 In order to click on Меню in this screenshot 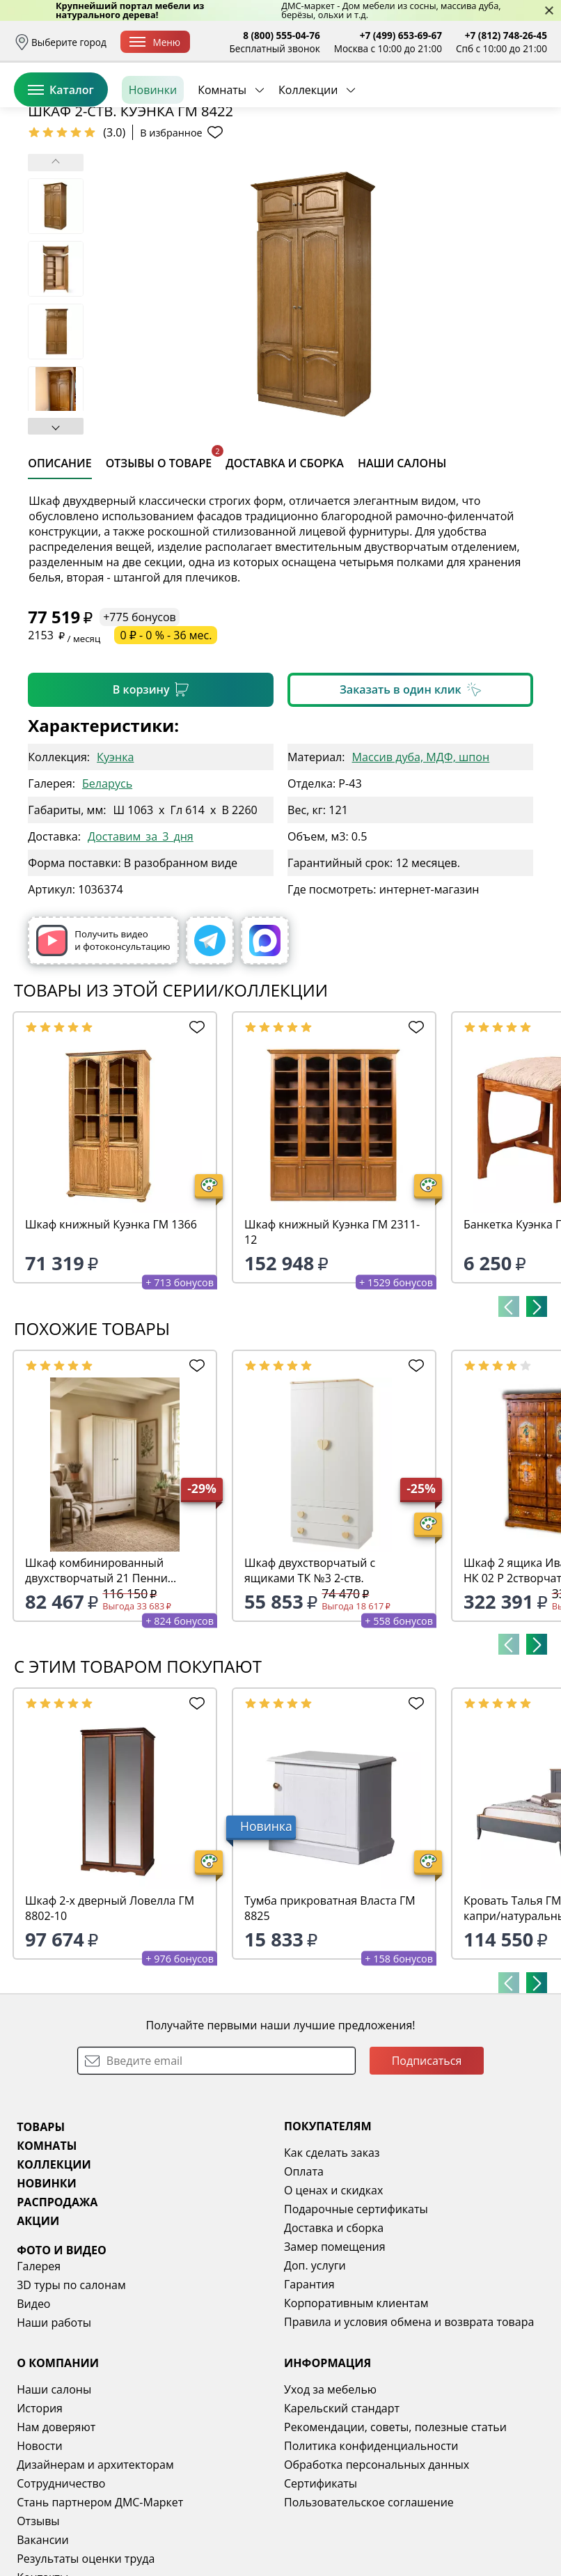, I will do `click(154, 42)`.